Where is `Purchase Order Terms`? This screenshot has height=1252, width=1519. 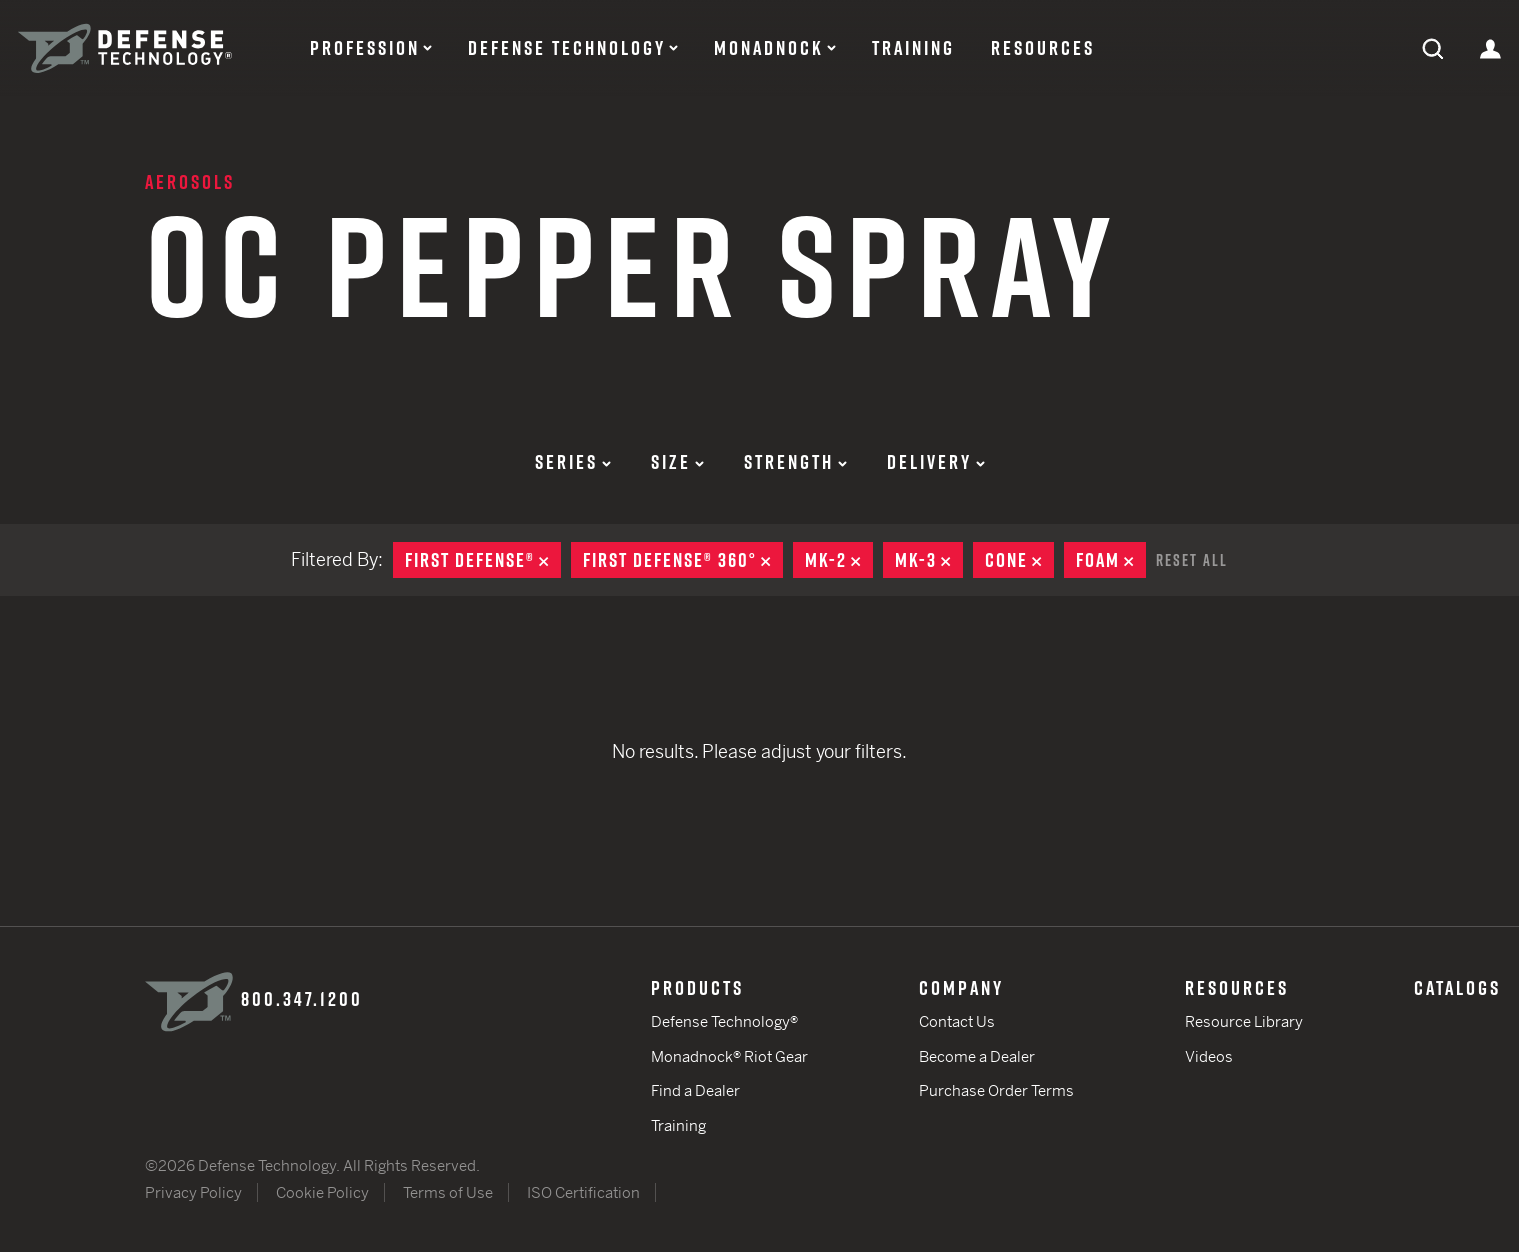 Purchase Order Terms is located at coordinates (996, 1090).